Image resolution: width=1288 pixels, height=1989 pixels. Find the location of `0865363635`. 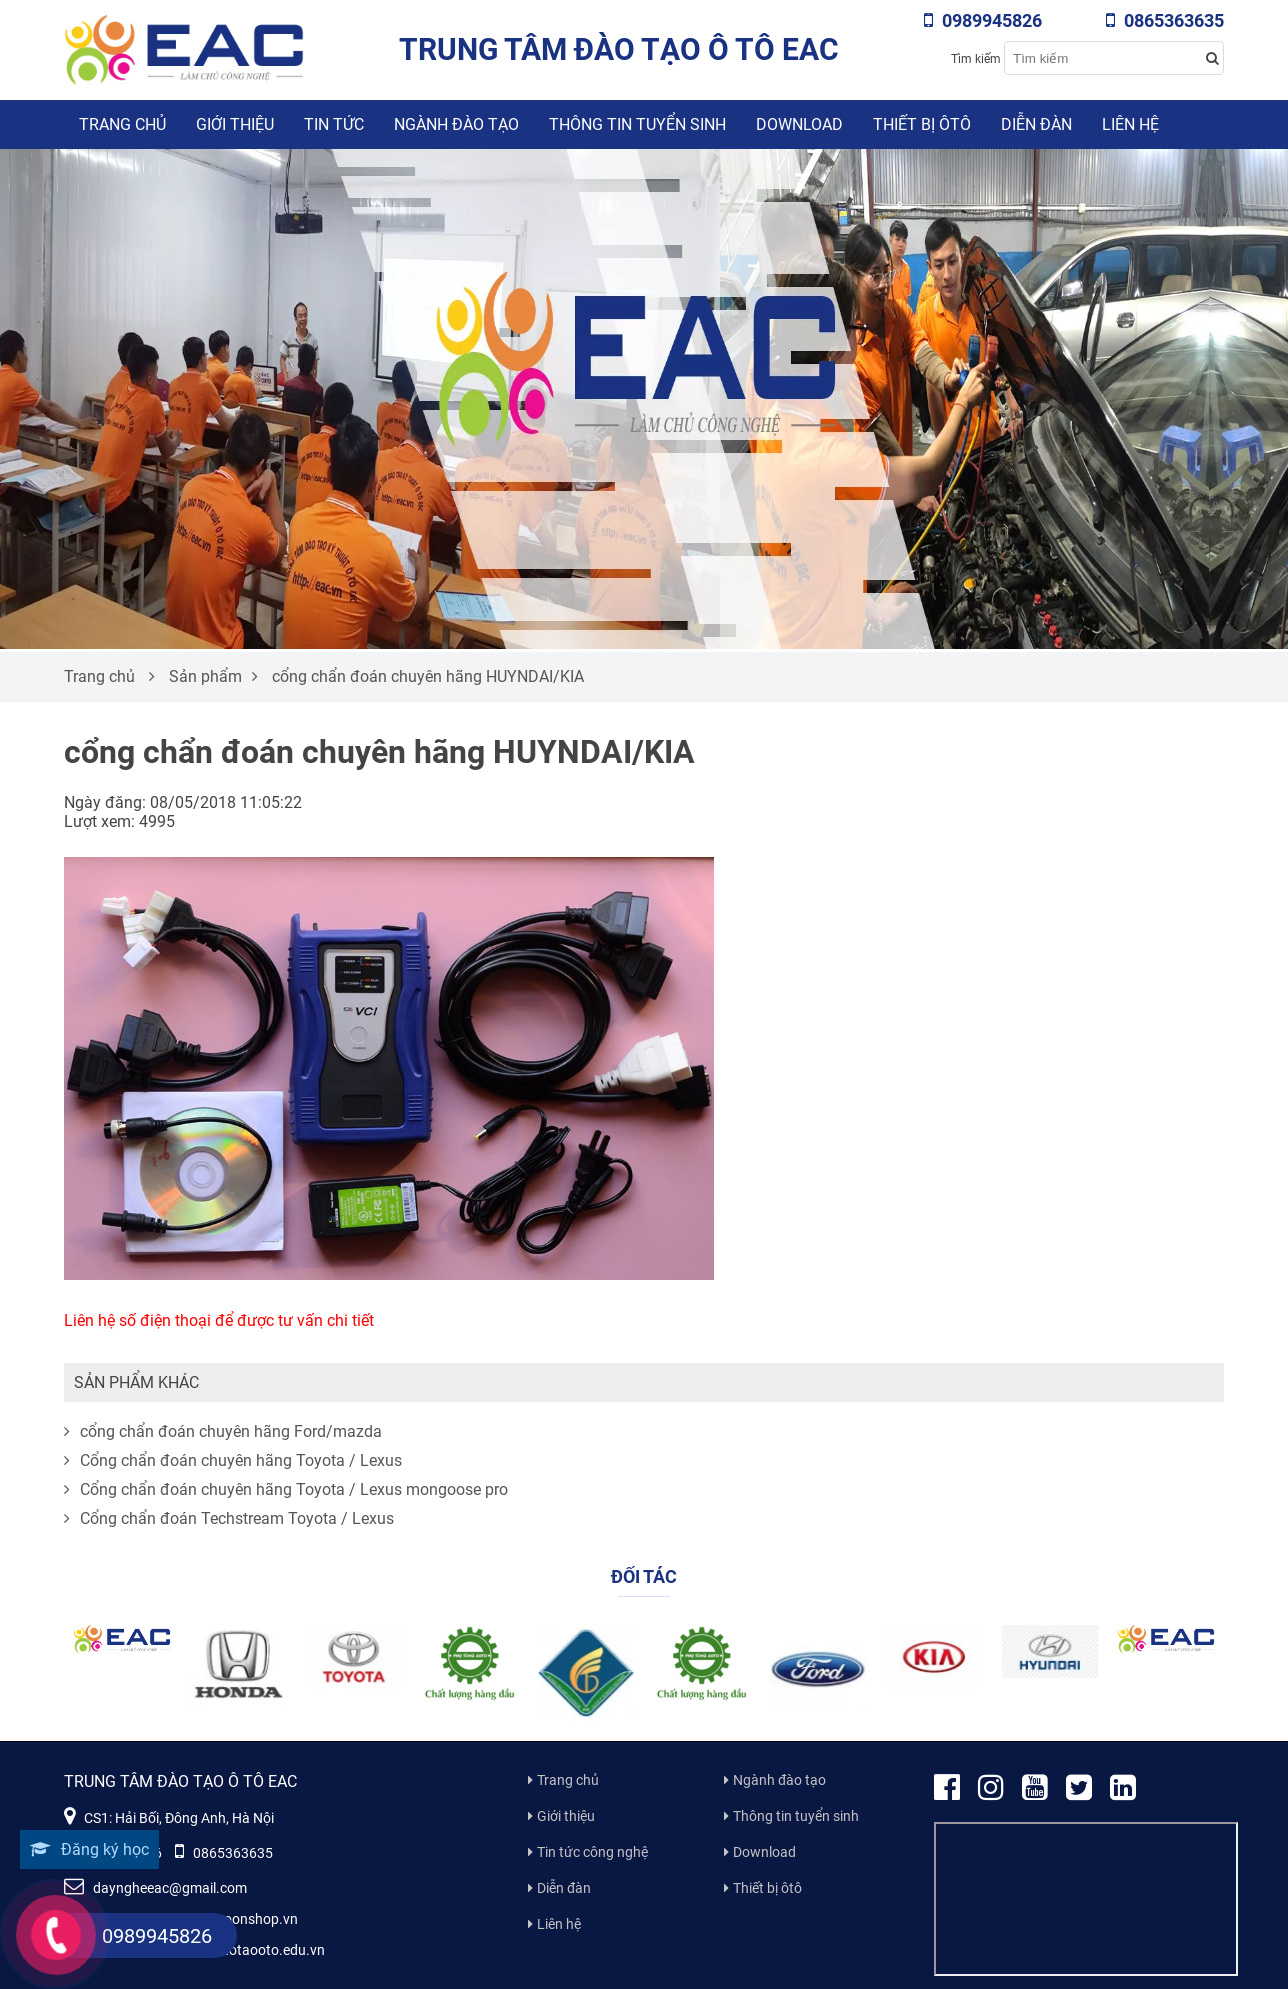

0865363635 is located at coordinates (1165, 20).